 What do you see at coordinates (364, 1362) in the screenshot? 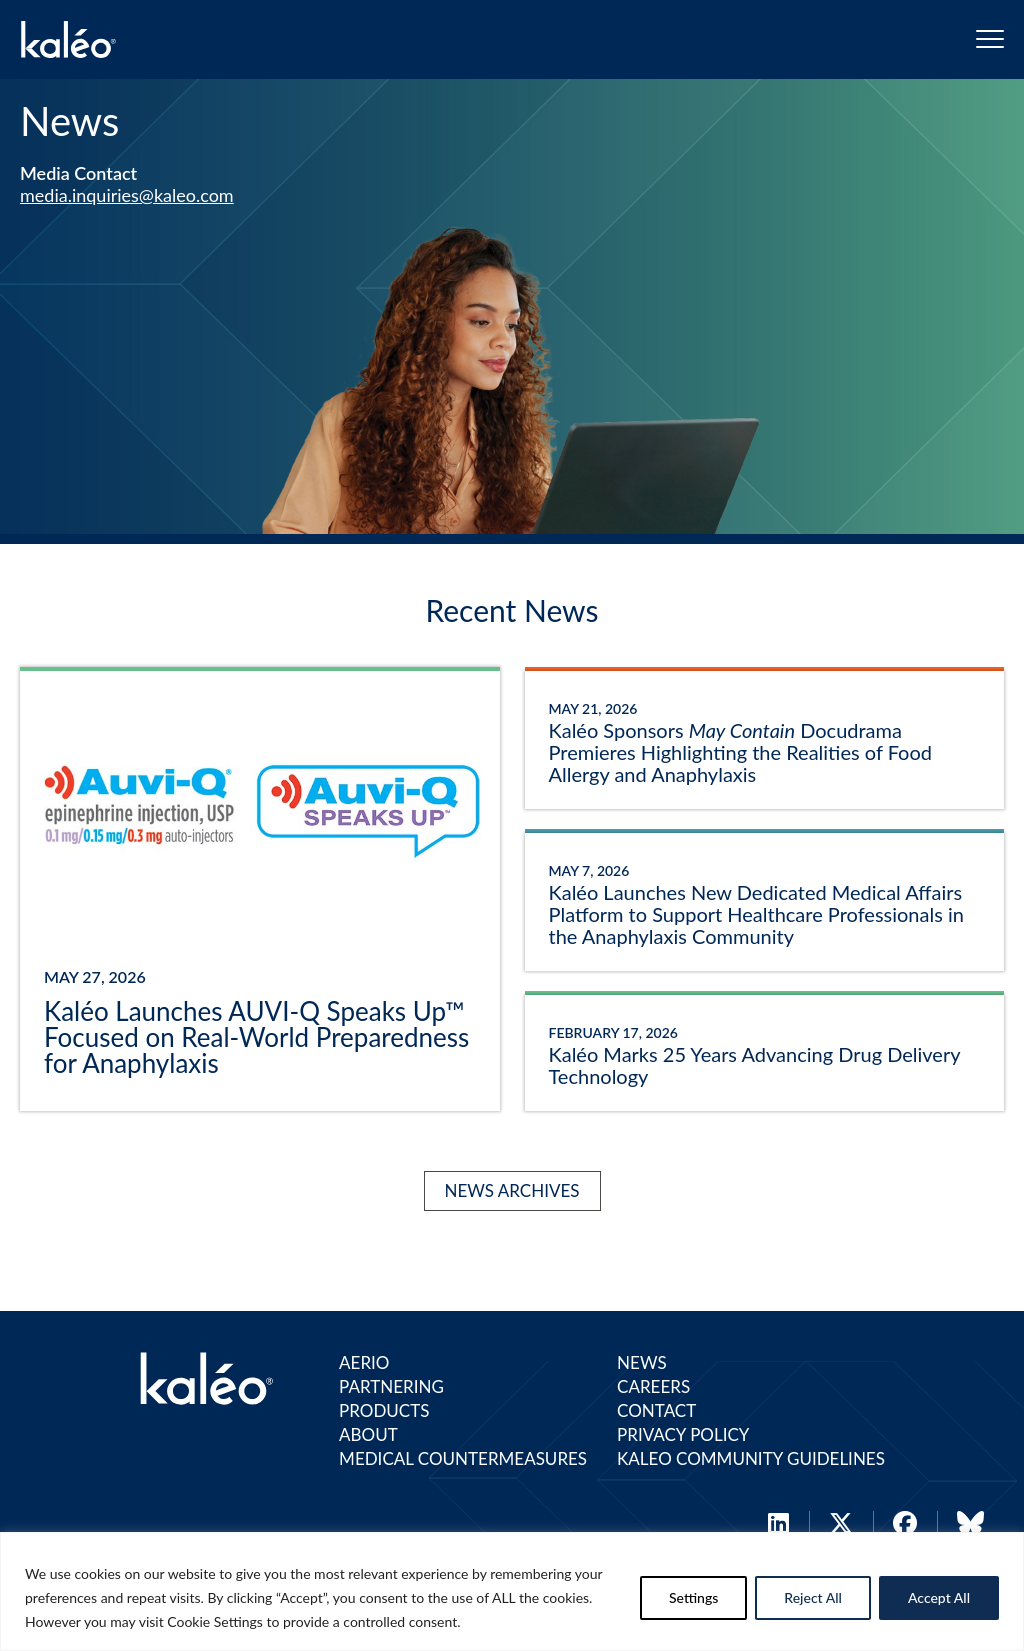
I see `Aerio` at bounding box center [364, 1362].